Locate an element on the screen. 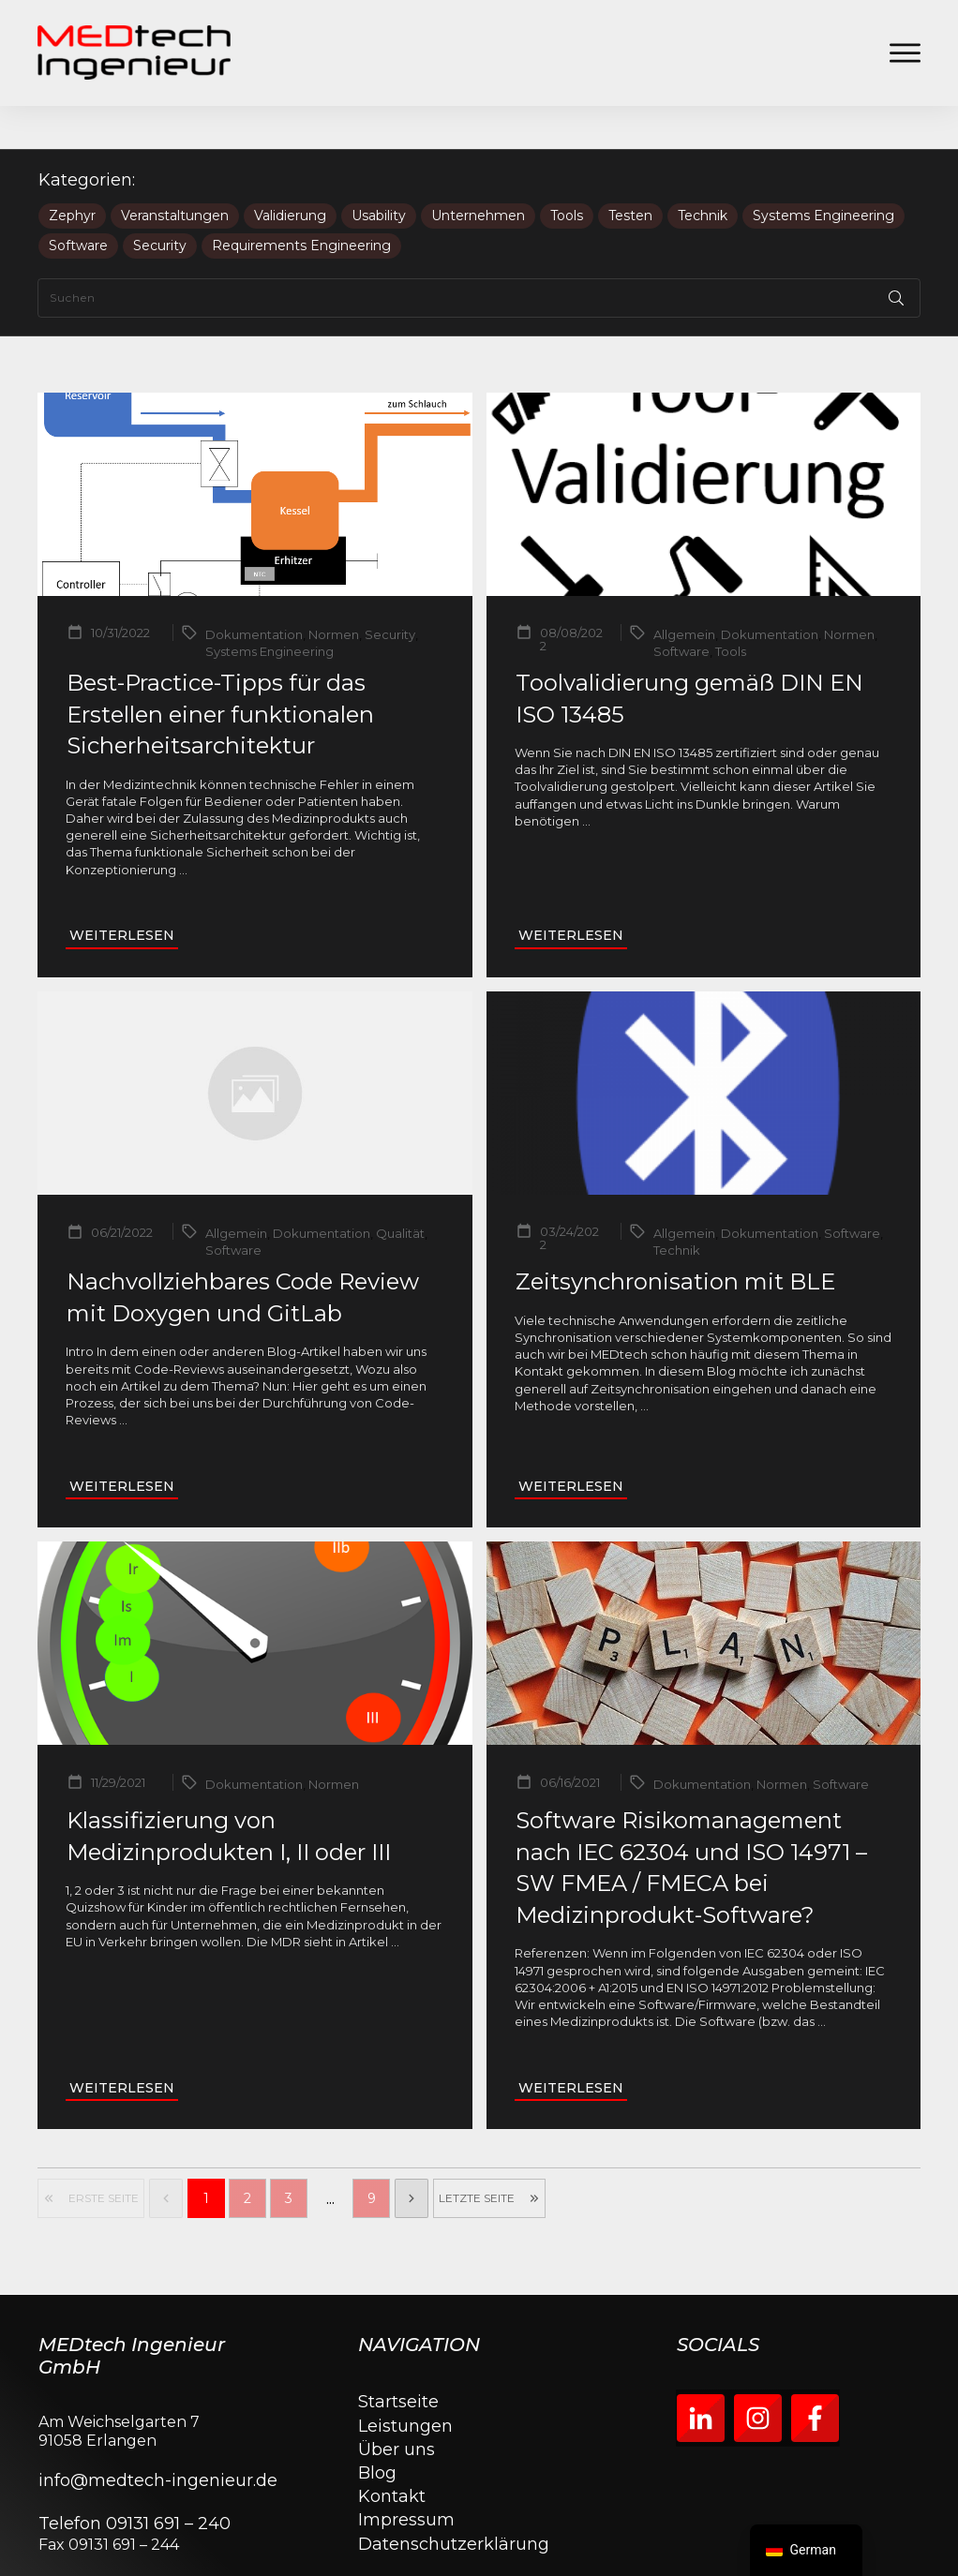 Image resolution: width=958 pixels, height=2576 pixels. Dokumentation is located at coordinates (254, 591).